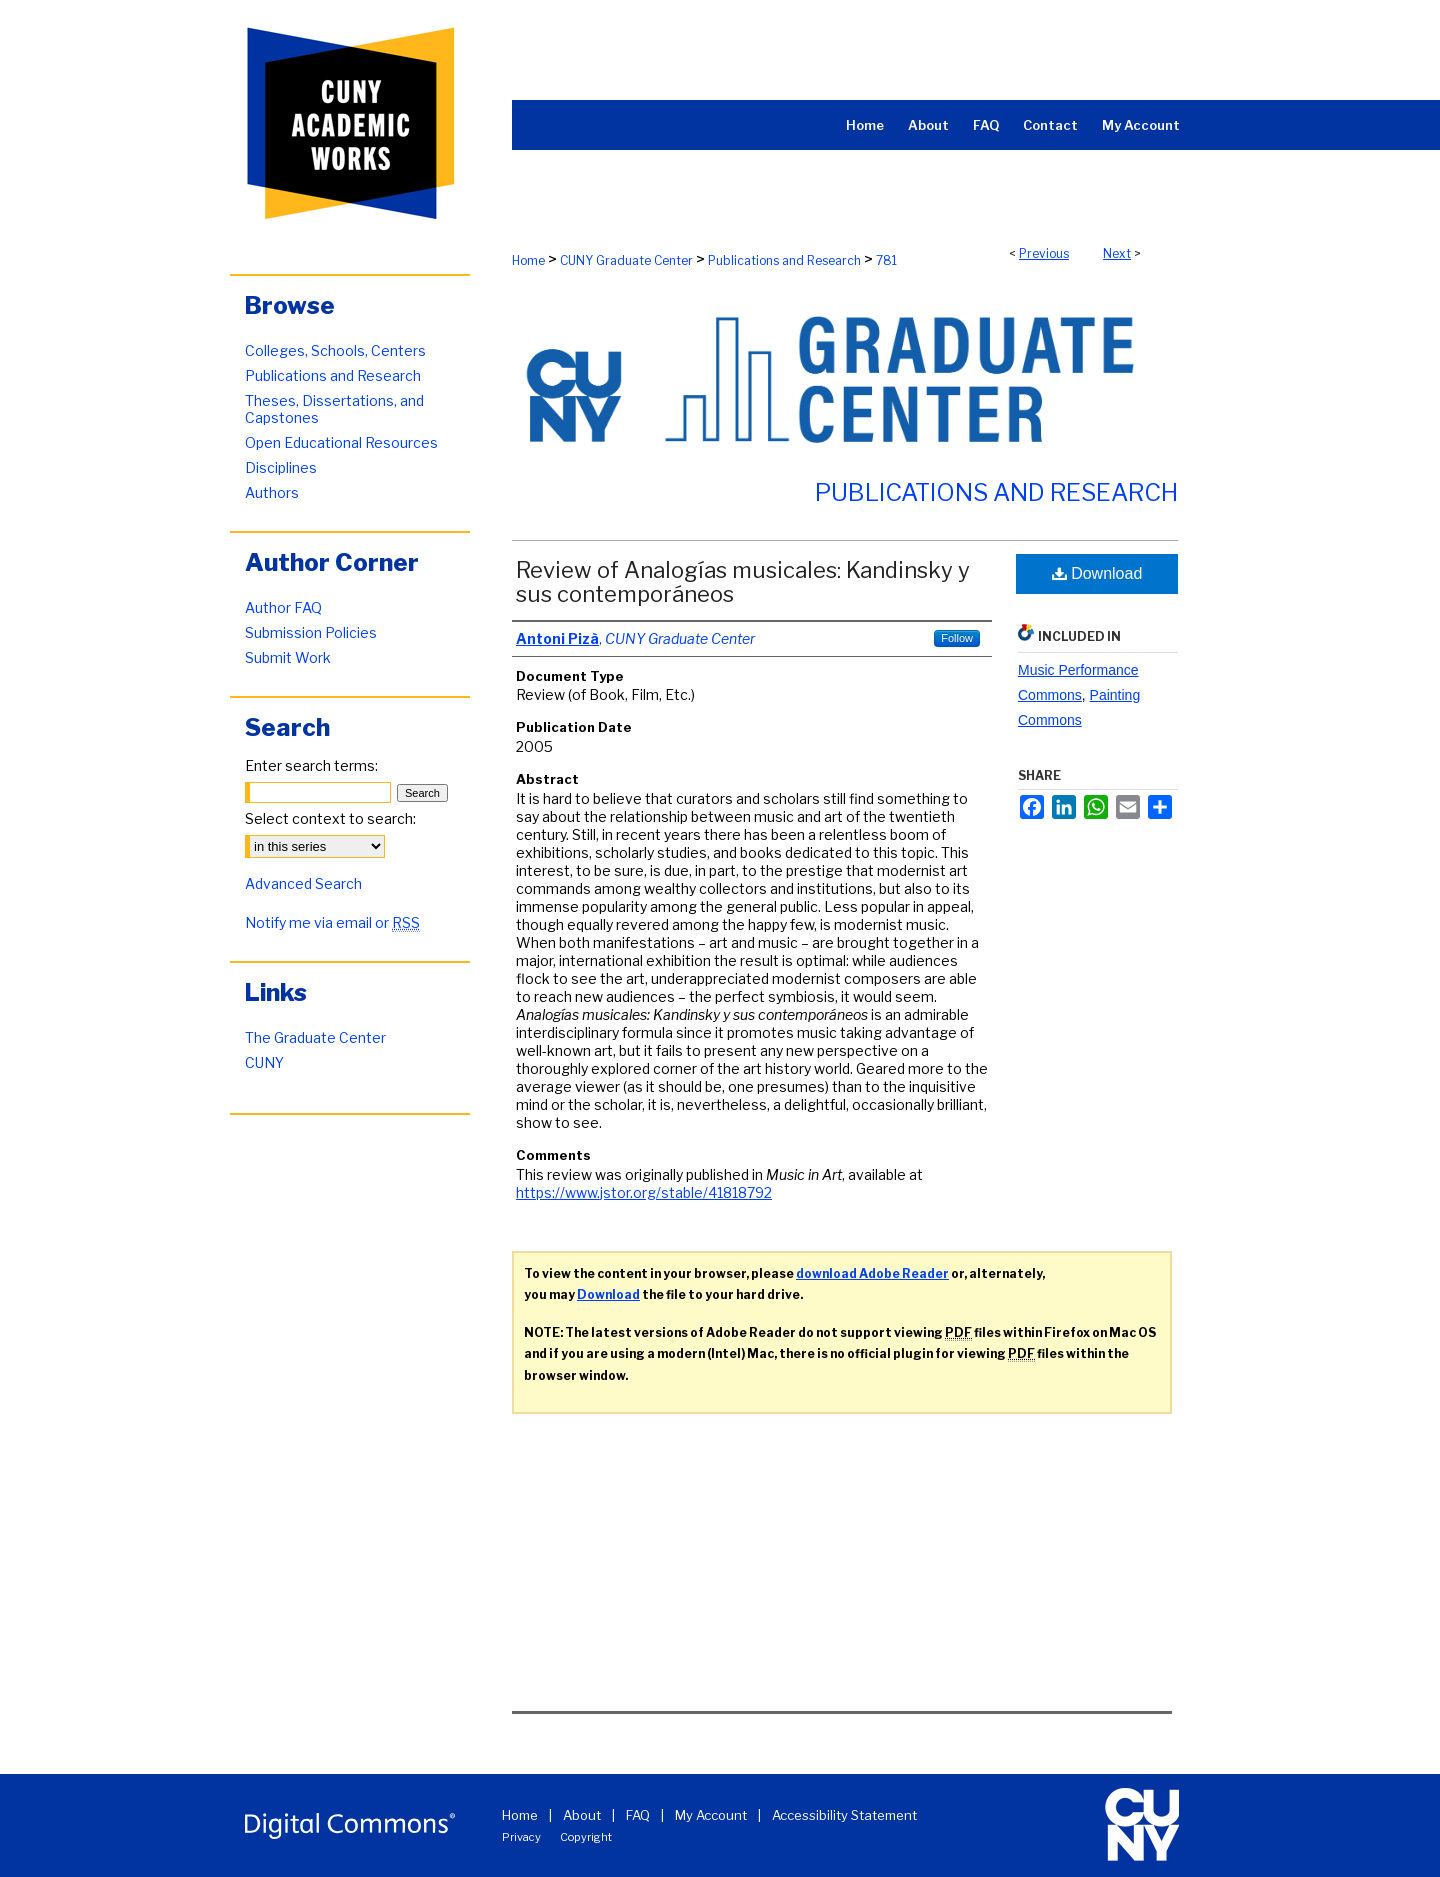 Image resolution: width=1440 pixels, height=1877 pixels. Describe the element at coordinates (872, 1273) in the screenshot. I see `download Adobe Reader` at that location.